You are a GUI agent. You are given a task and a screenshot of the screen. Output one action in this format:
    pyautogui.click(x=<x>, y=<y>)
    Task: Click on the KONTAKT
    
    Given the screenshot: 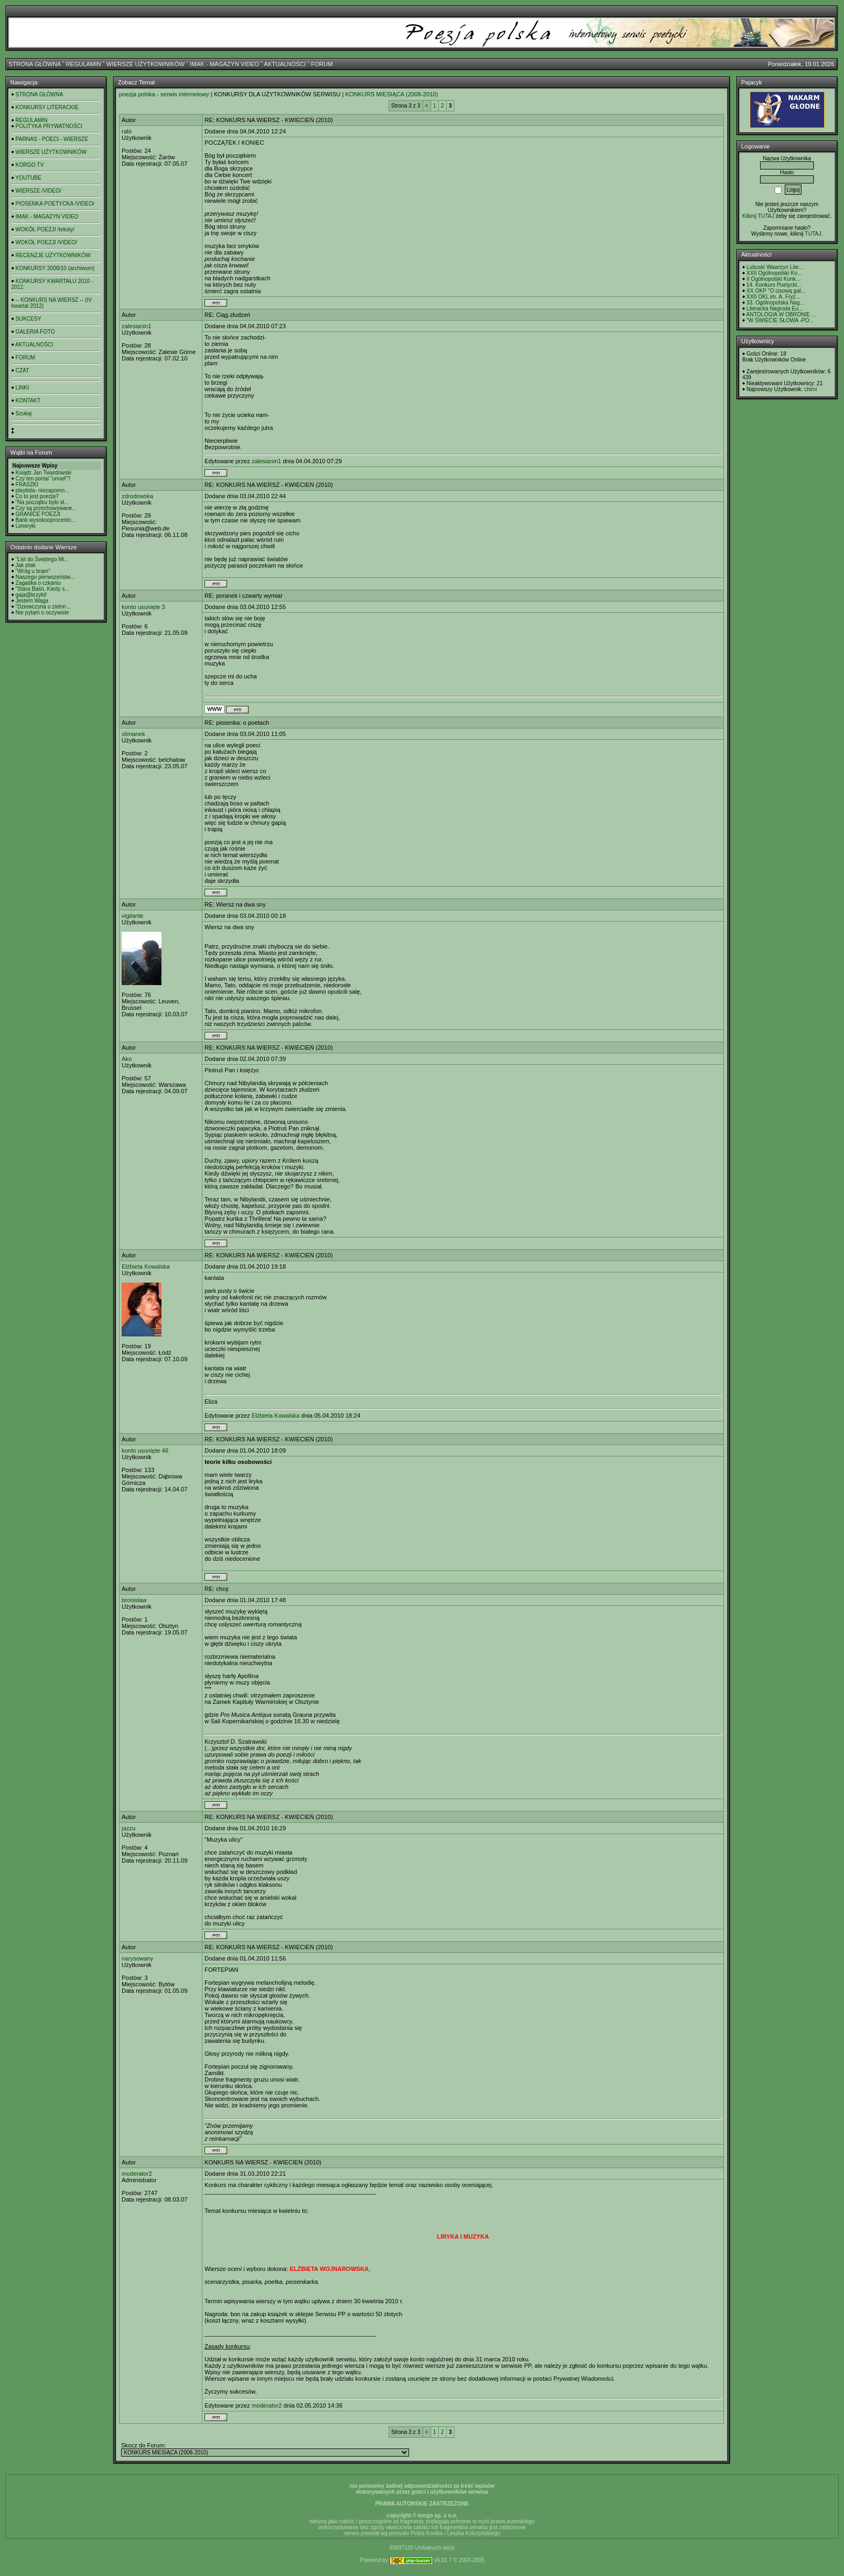 What is the action you would take?
    pyautogui.click(x=28, y=401)
    